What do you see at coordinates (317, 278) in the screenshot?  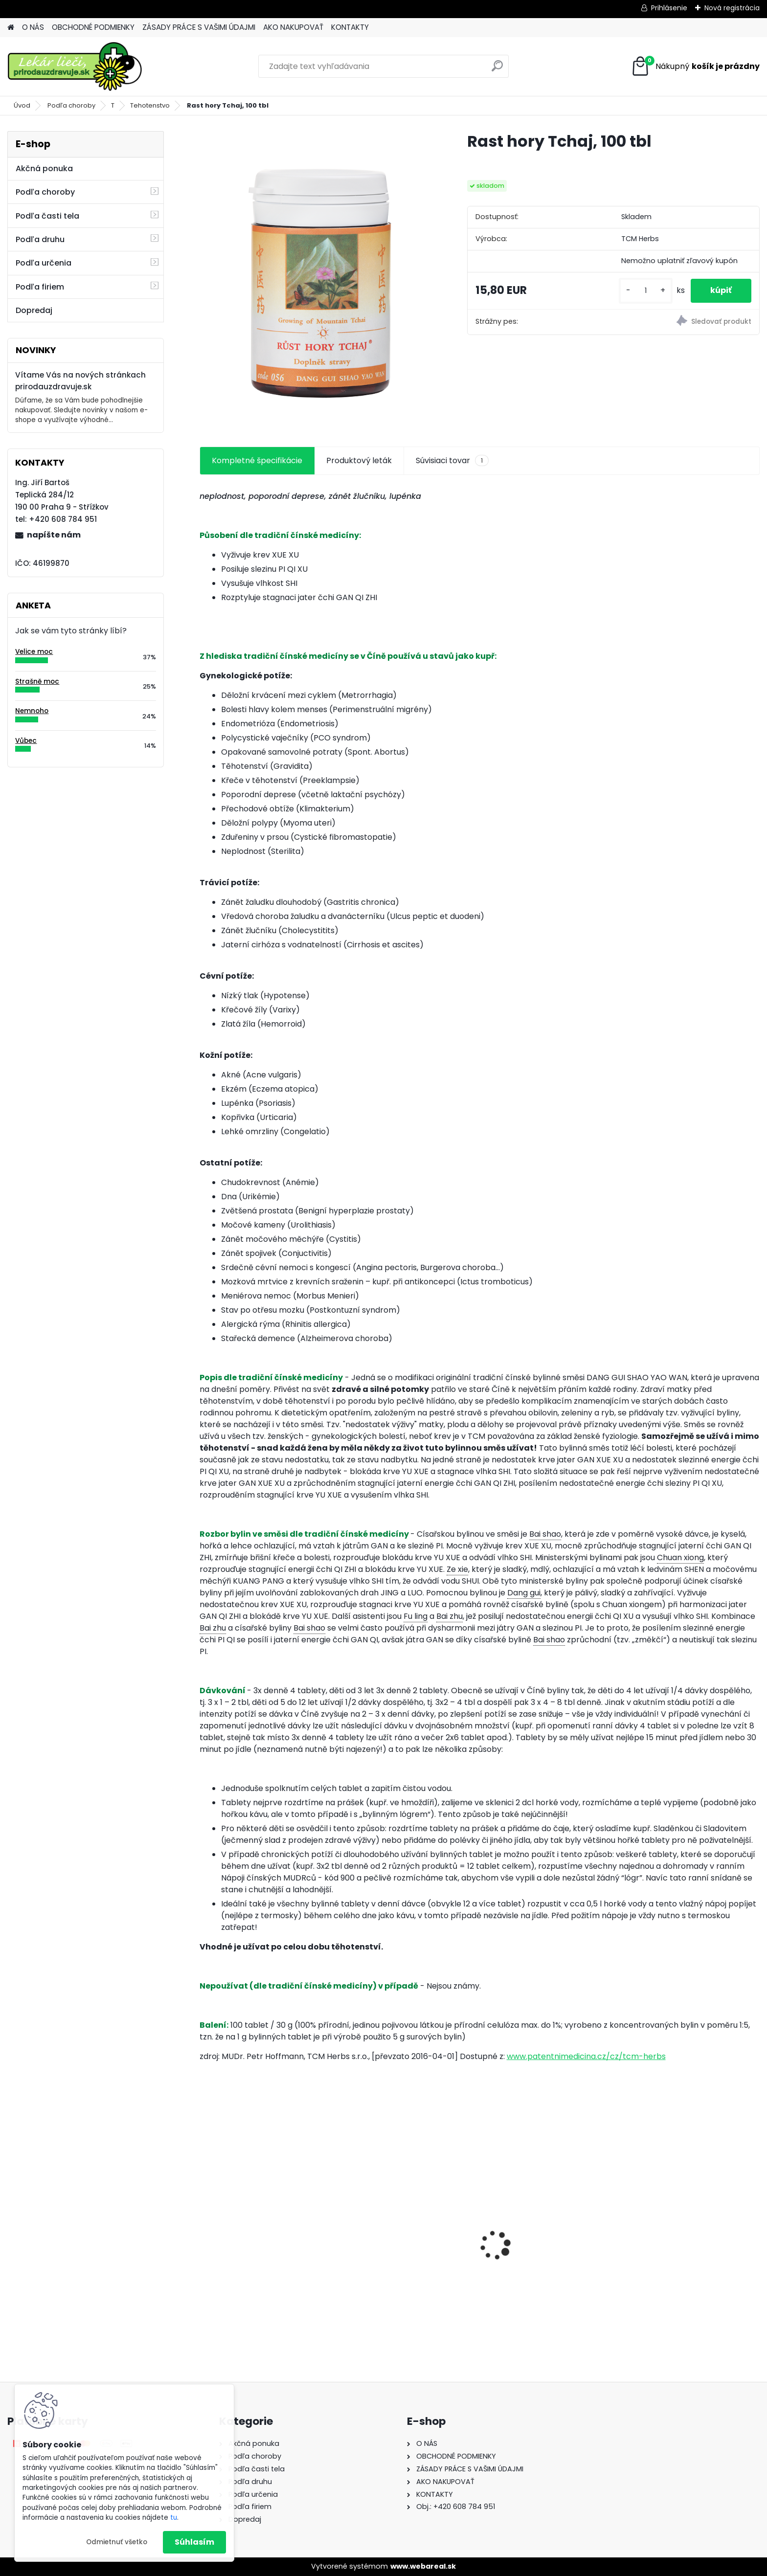 I see `[Rast hory Tchaj, 100 tbl]` at bounding box center [317, 278].